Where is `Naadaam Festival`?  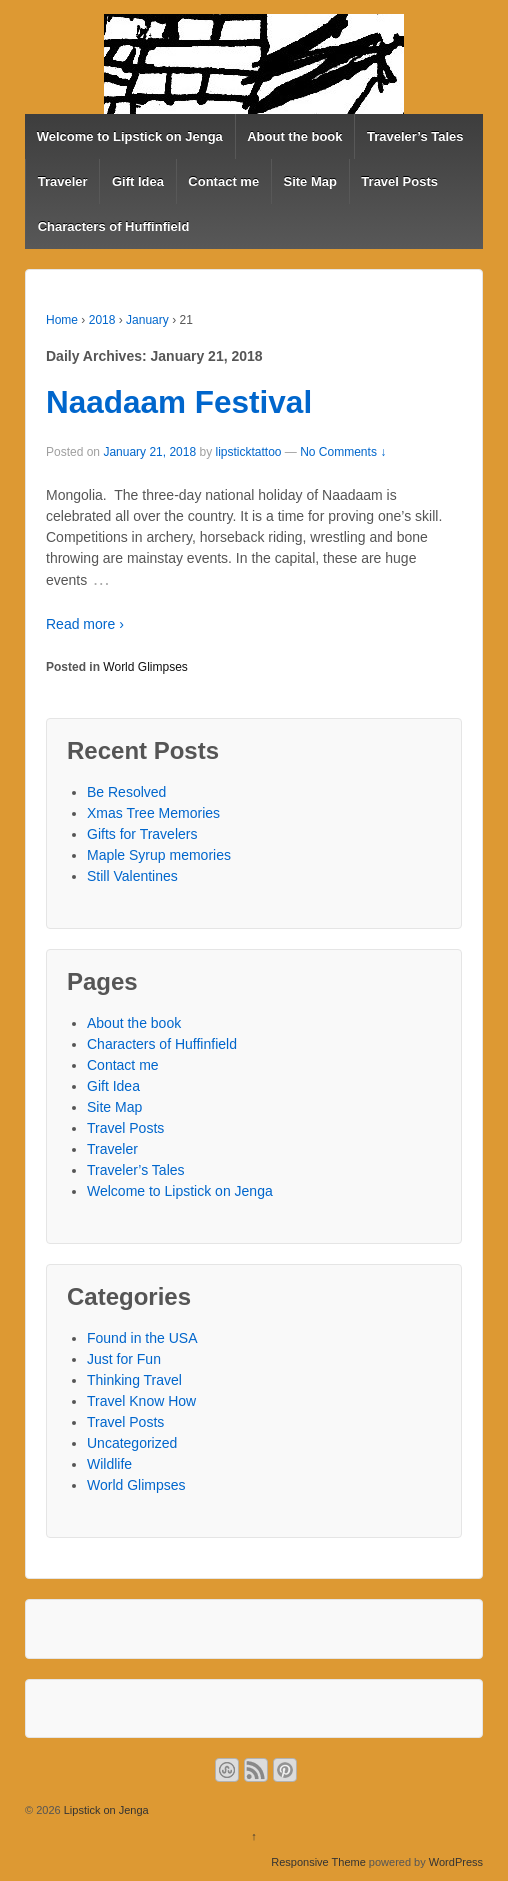
Naadaam Festival is located at coordinates (179, 402).